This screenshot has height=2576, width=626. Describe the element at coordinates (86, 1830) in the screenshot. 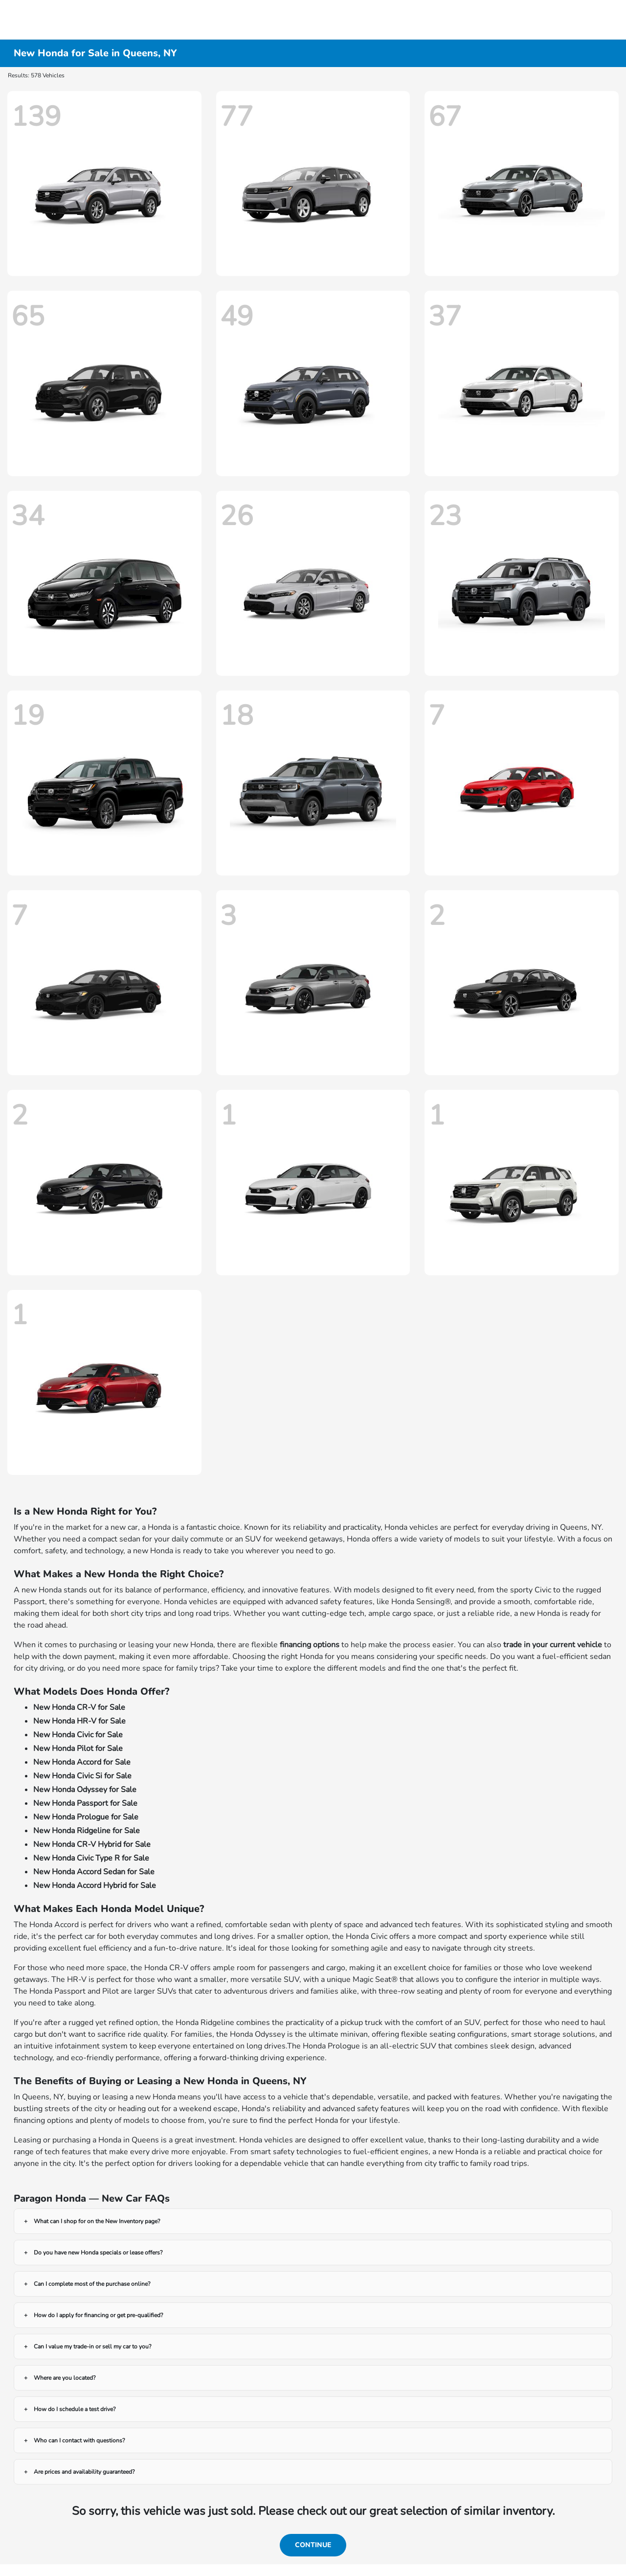

I see `New Honda Ridgeline for Sale` at that location.